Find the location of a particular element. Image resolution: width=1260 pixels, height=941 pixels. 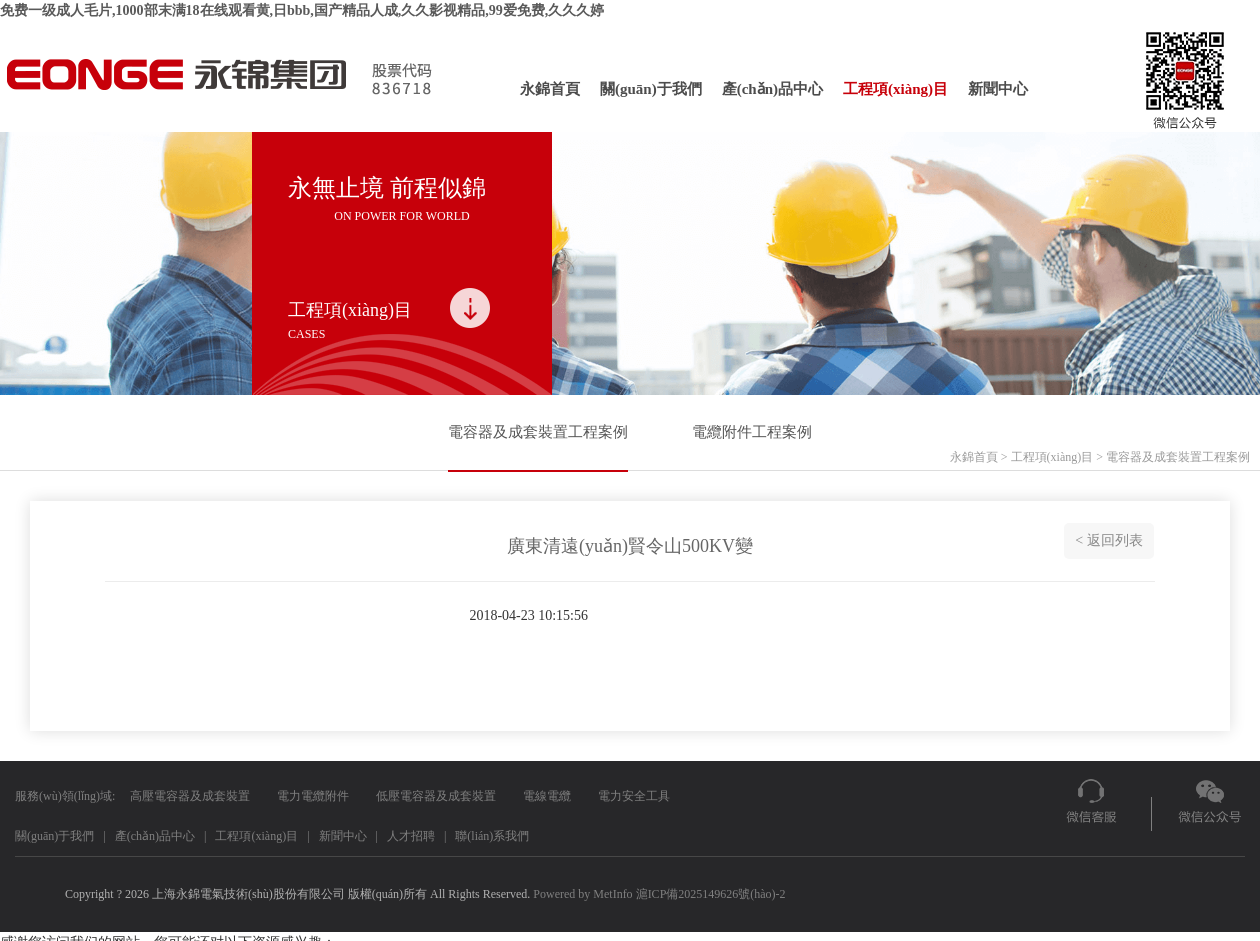

產(chǎn)品中心 is located at coordinates (772, 89).